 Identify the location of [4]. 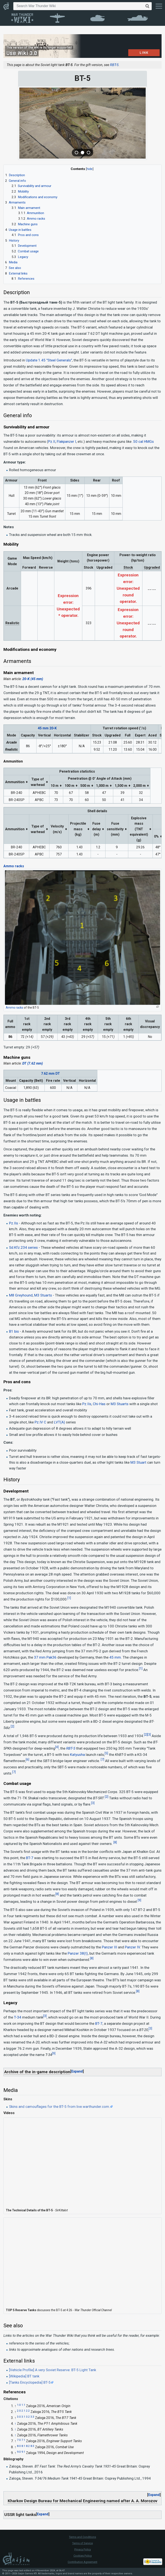
(57, 1747).